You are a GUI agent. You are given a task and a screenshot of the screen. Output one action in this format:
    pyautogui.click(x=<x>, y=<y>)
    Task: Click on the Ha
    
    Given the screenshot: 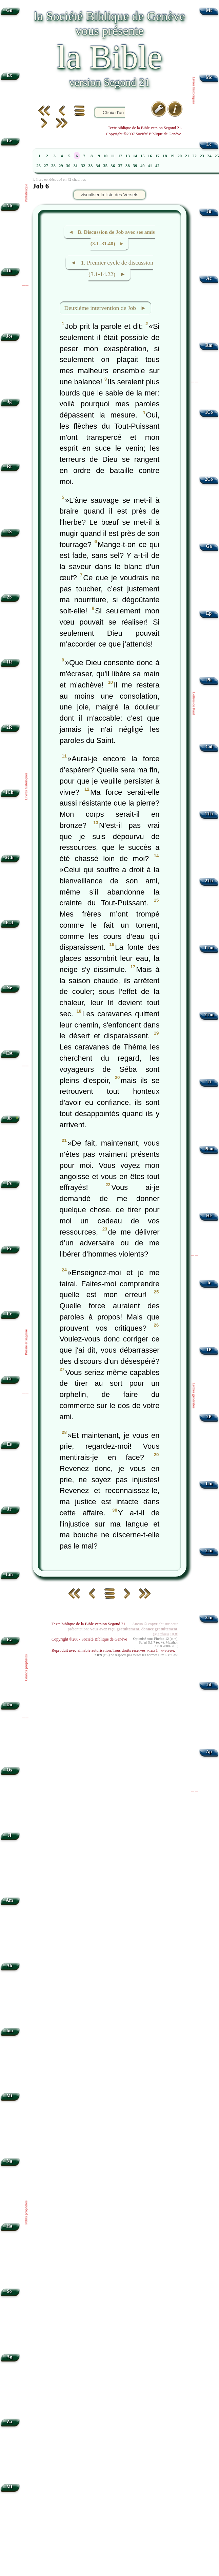 What is the action you would take?
    pyautogui.click(x=9, y=2226)
    